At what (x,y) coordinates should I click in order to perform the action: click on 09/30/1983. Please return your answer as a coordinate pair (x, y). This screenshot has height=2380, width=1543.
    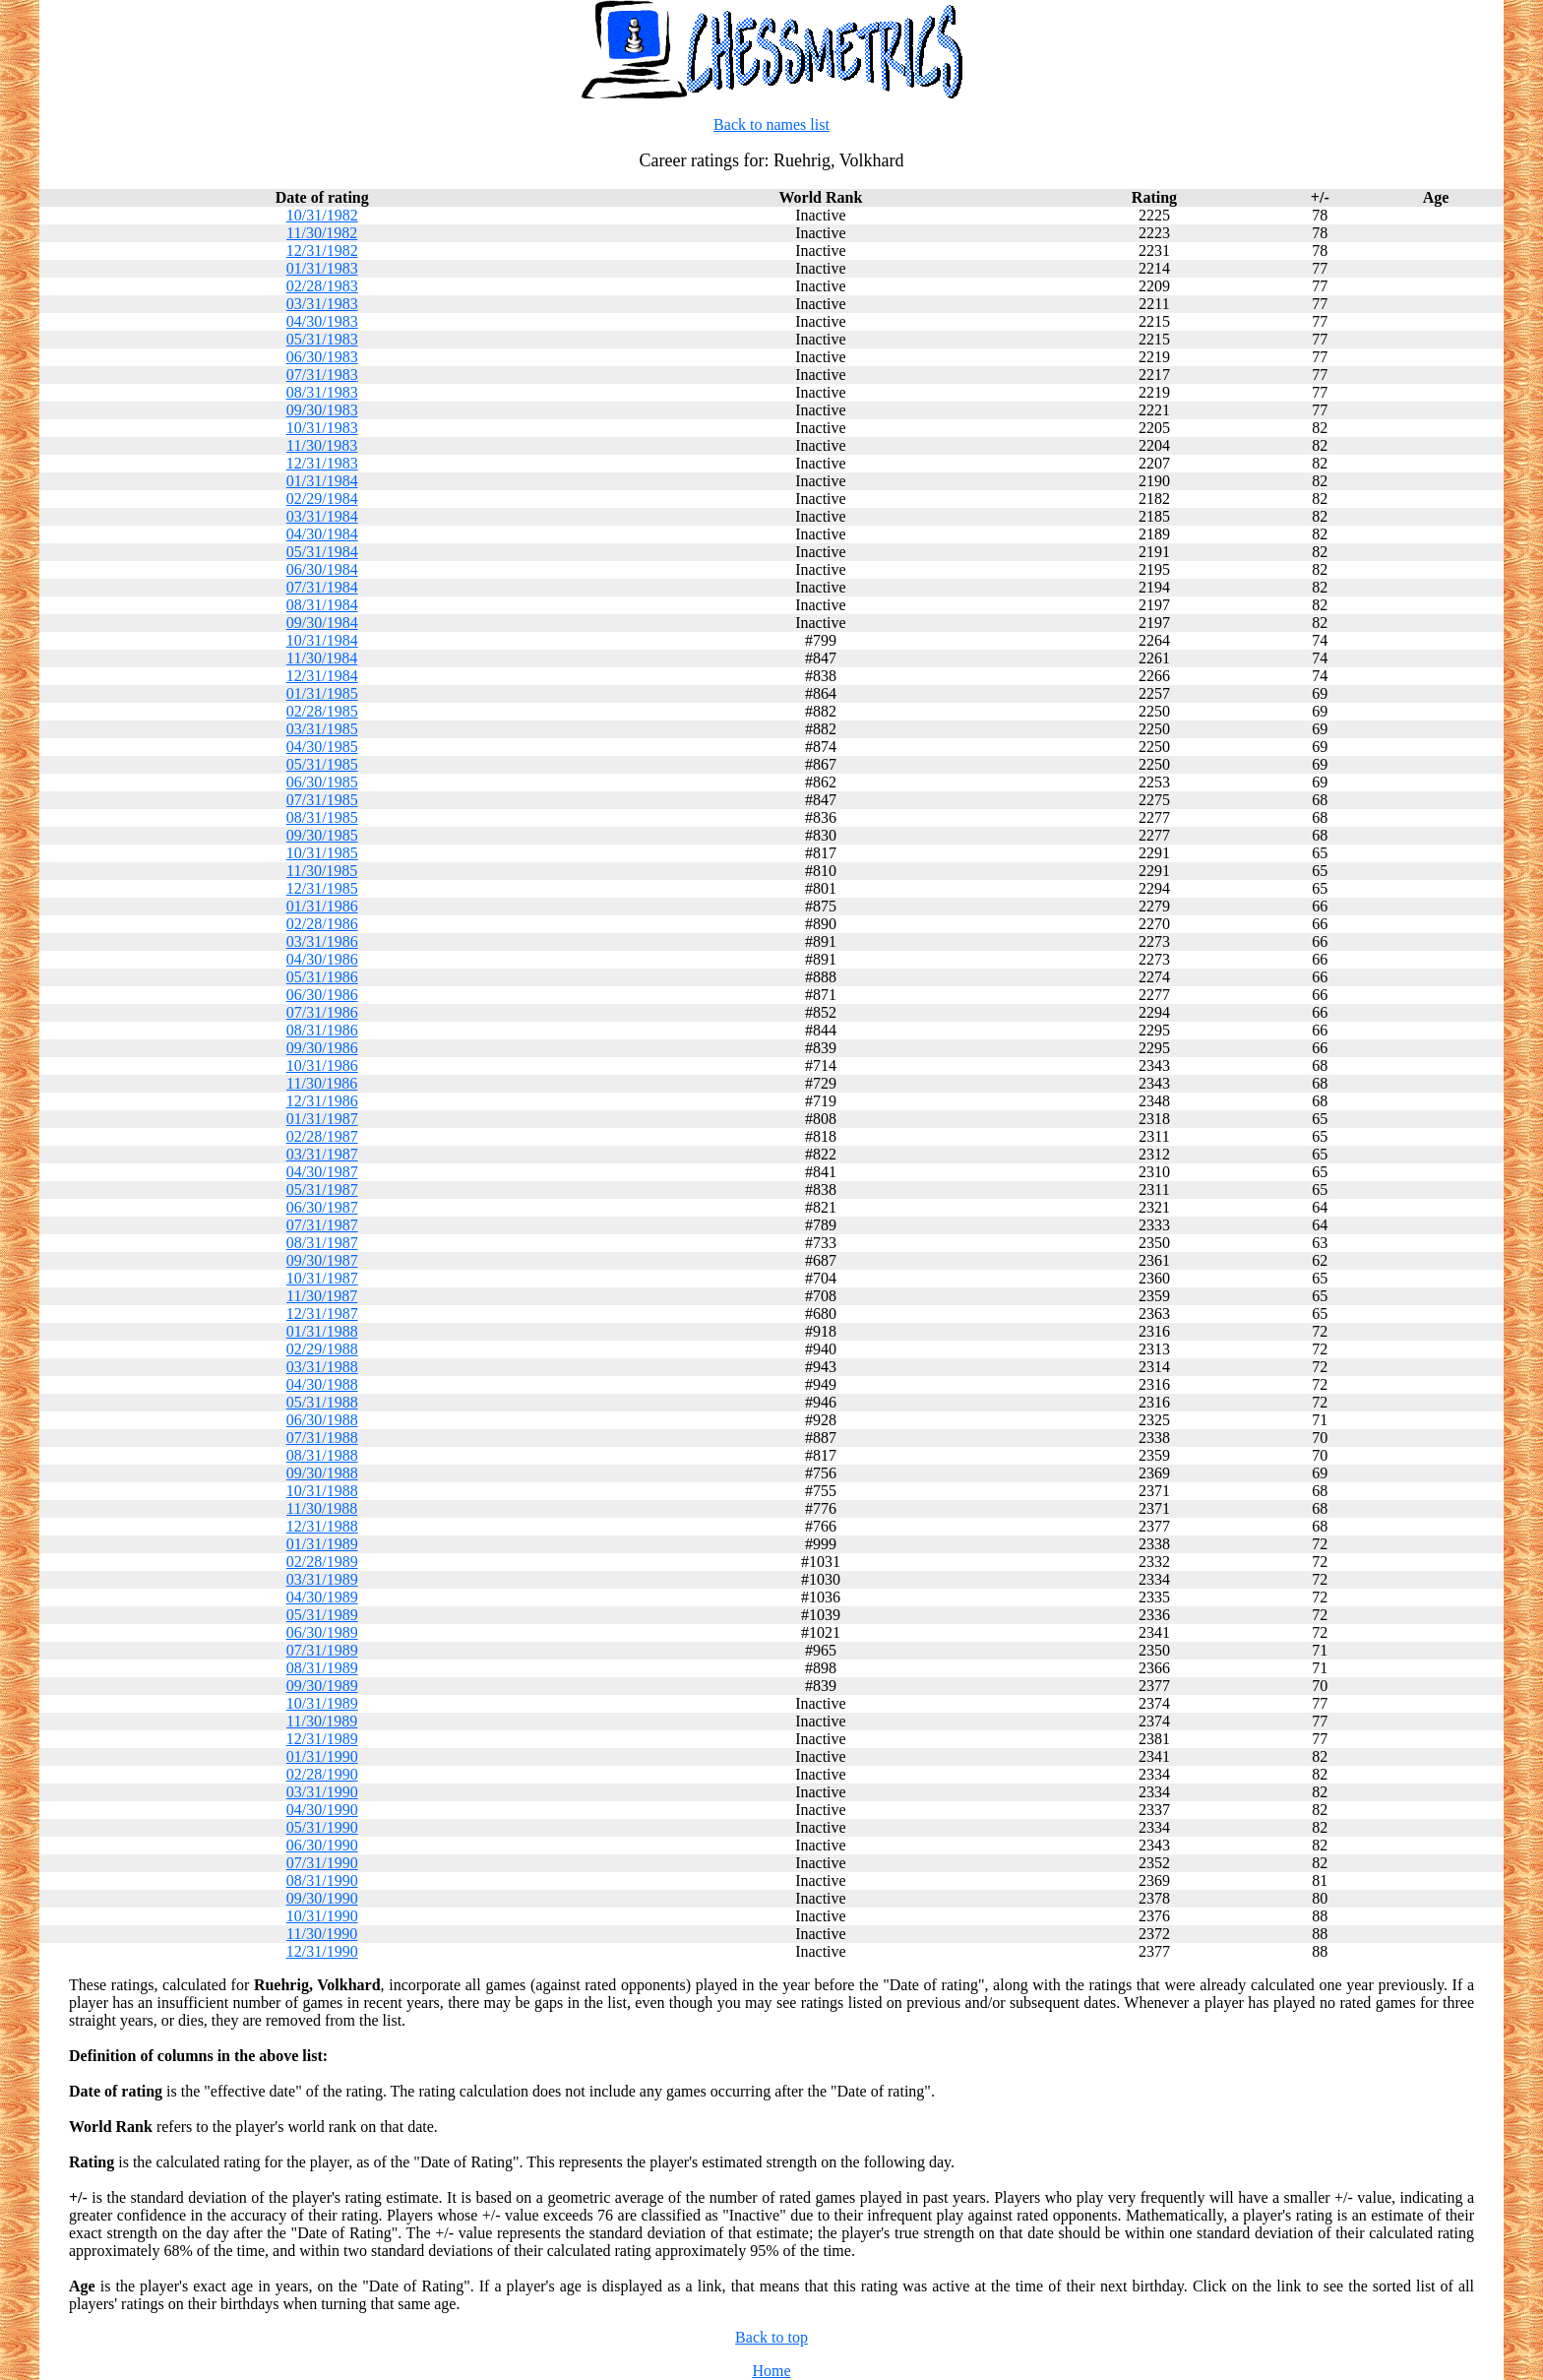
    Looking at the image, I should click on (322, 410).